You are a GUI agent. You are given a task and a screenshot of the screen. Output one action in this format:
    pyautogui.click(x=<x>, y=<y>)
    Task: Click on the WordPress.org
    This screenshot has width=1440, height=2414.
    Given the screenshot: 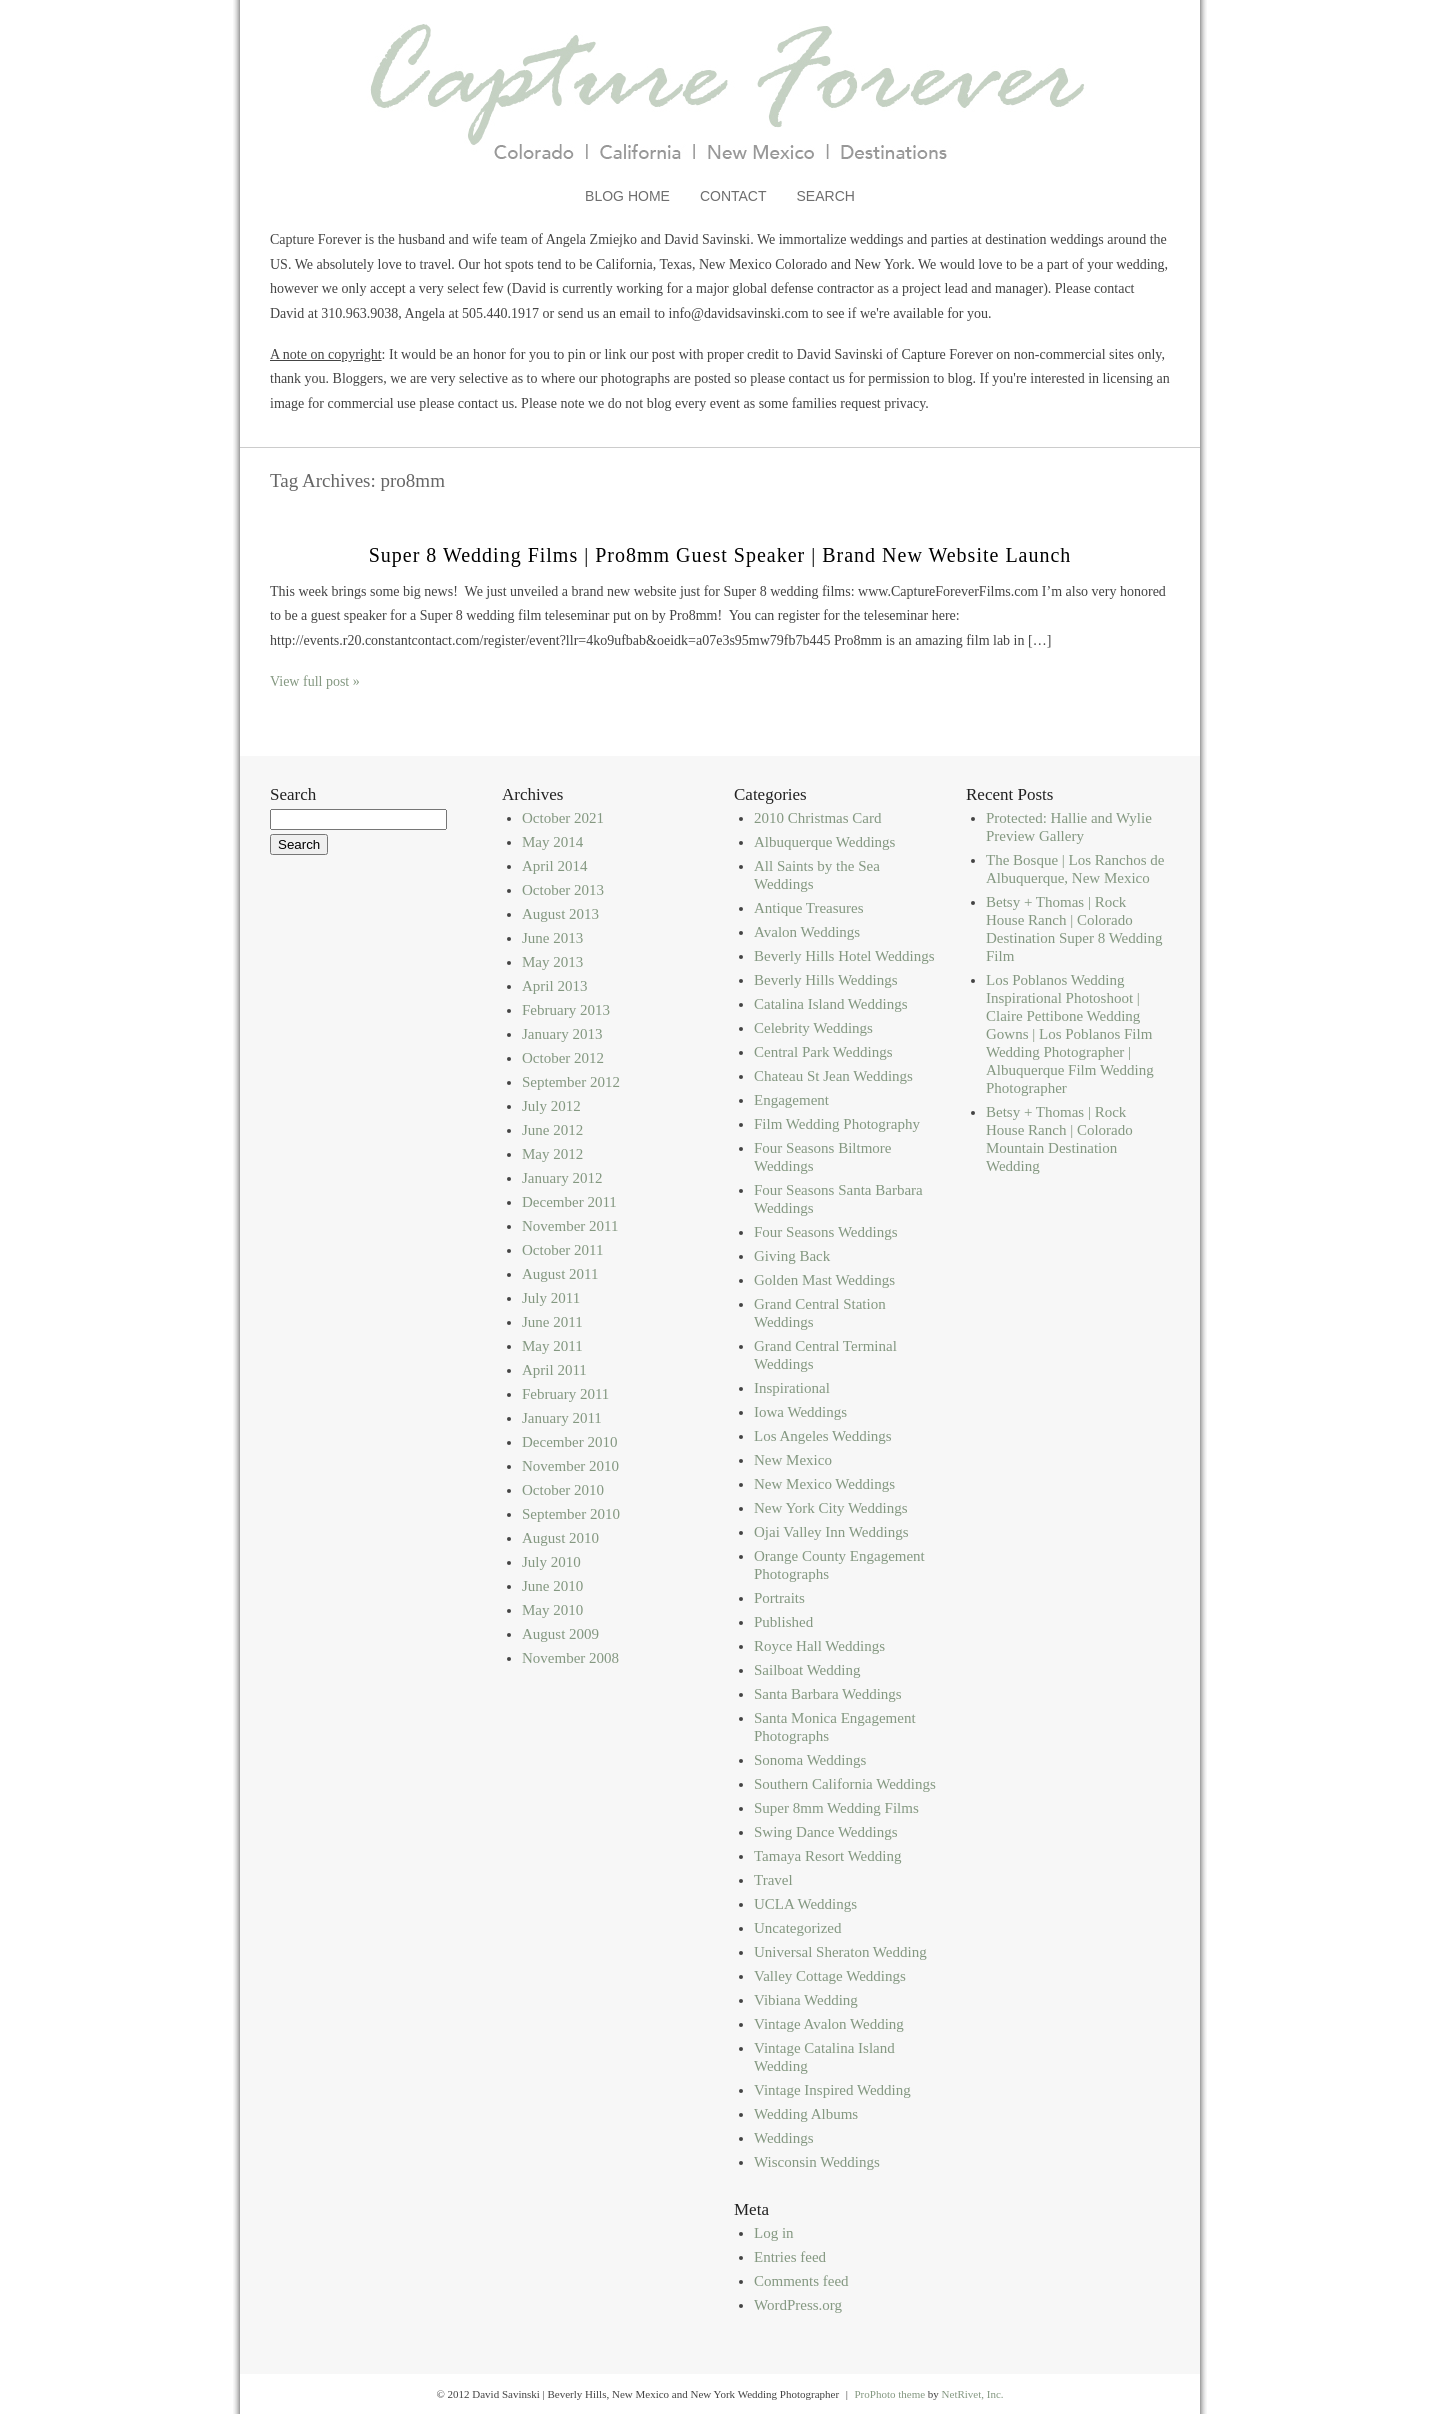 What is the action you would take?
    pyautogui.click(x=798, y=2305)
    